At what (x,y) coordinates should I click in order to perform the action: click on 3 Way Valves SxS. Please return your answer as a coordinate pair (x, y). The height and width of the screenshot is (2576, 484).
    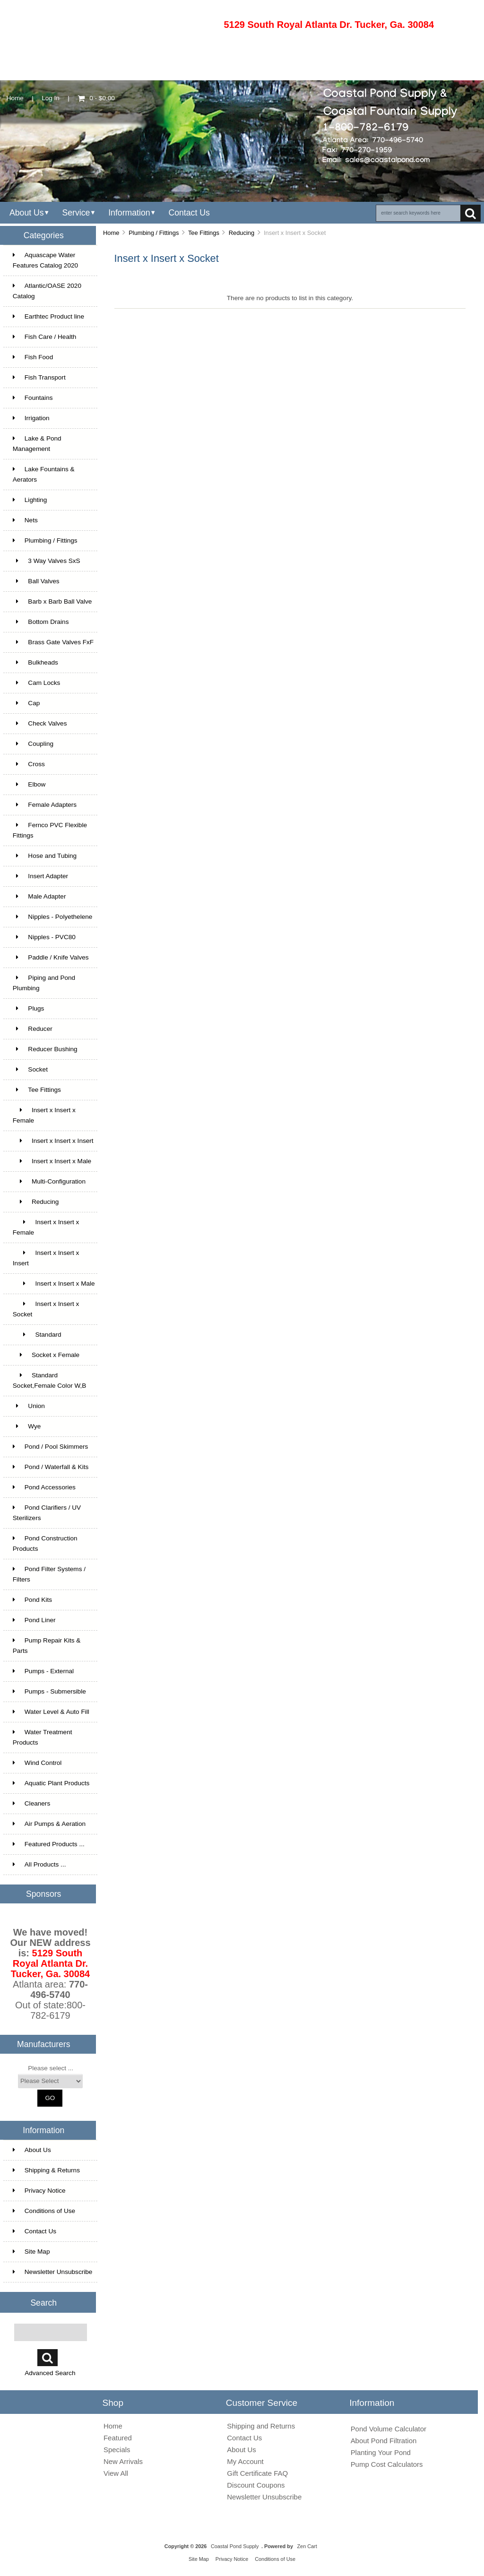
    Looking at the image, I should click on (46, 560).